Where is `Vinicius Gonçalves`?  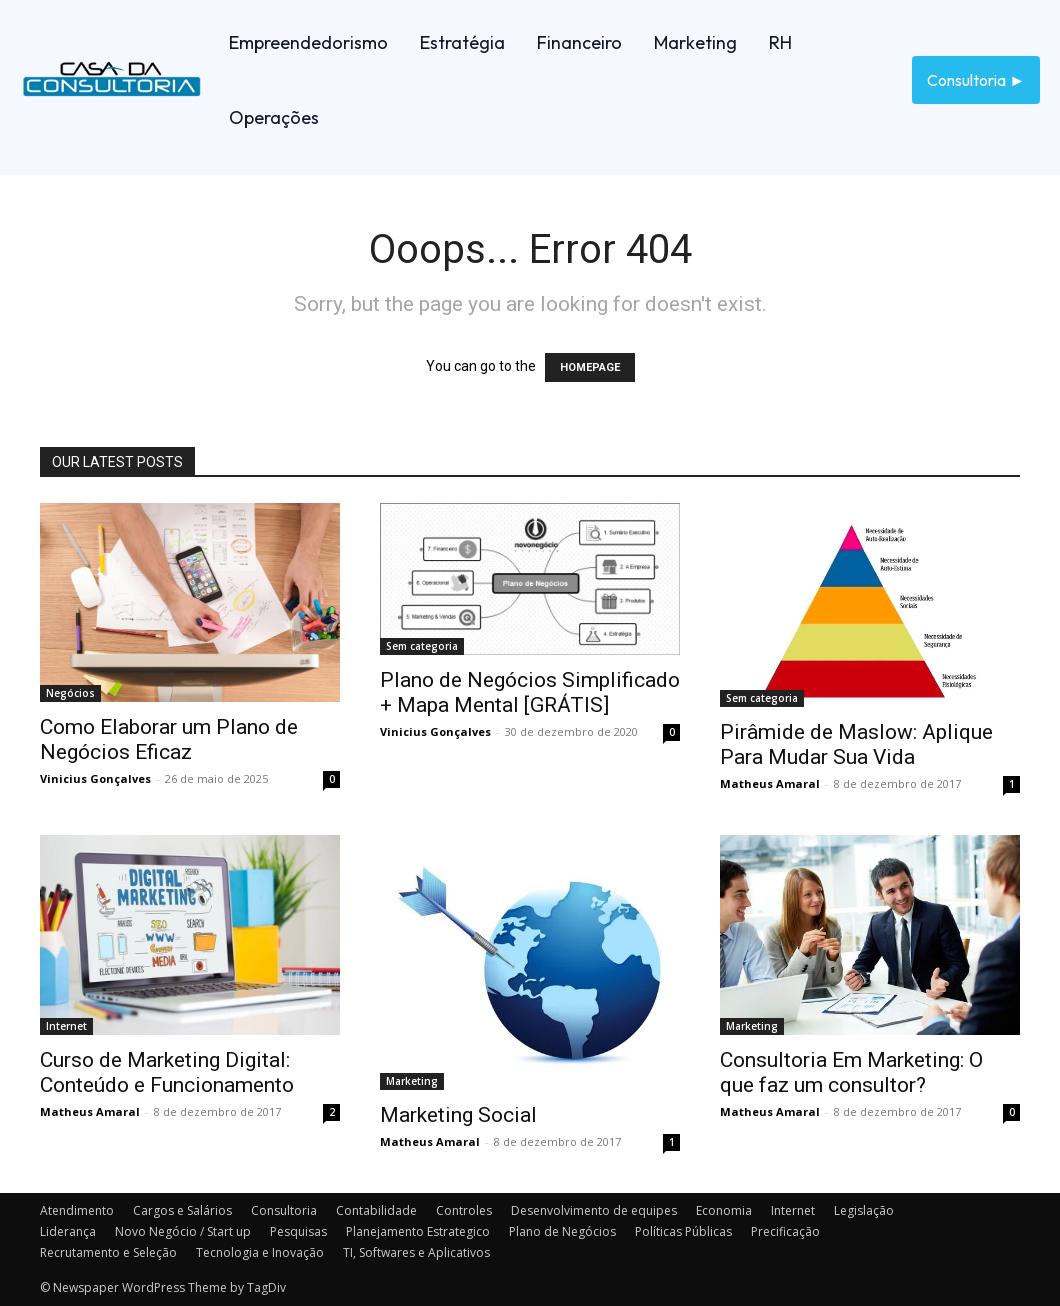 Vinicius Gonçalves is located at coordinates (95, 778).